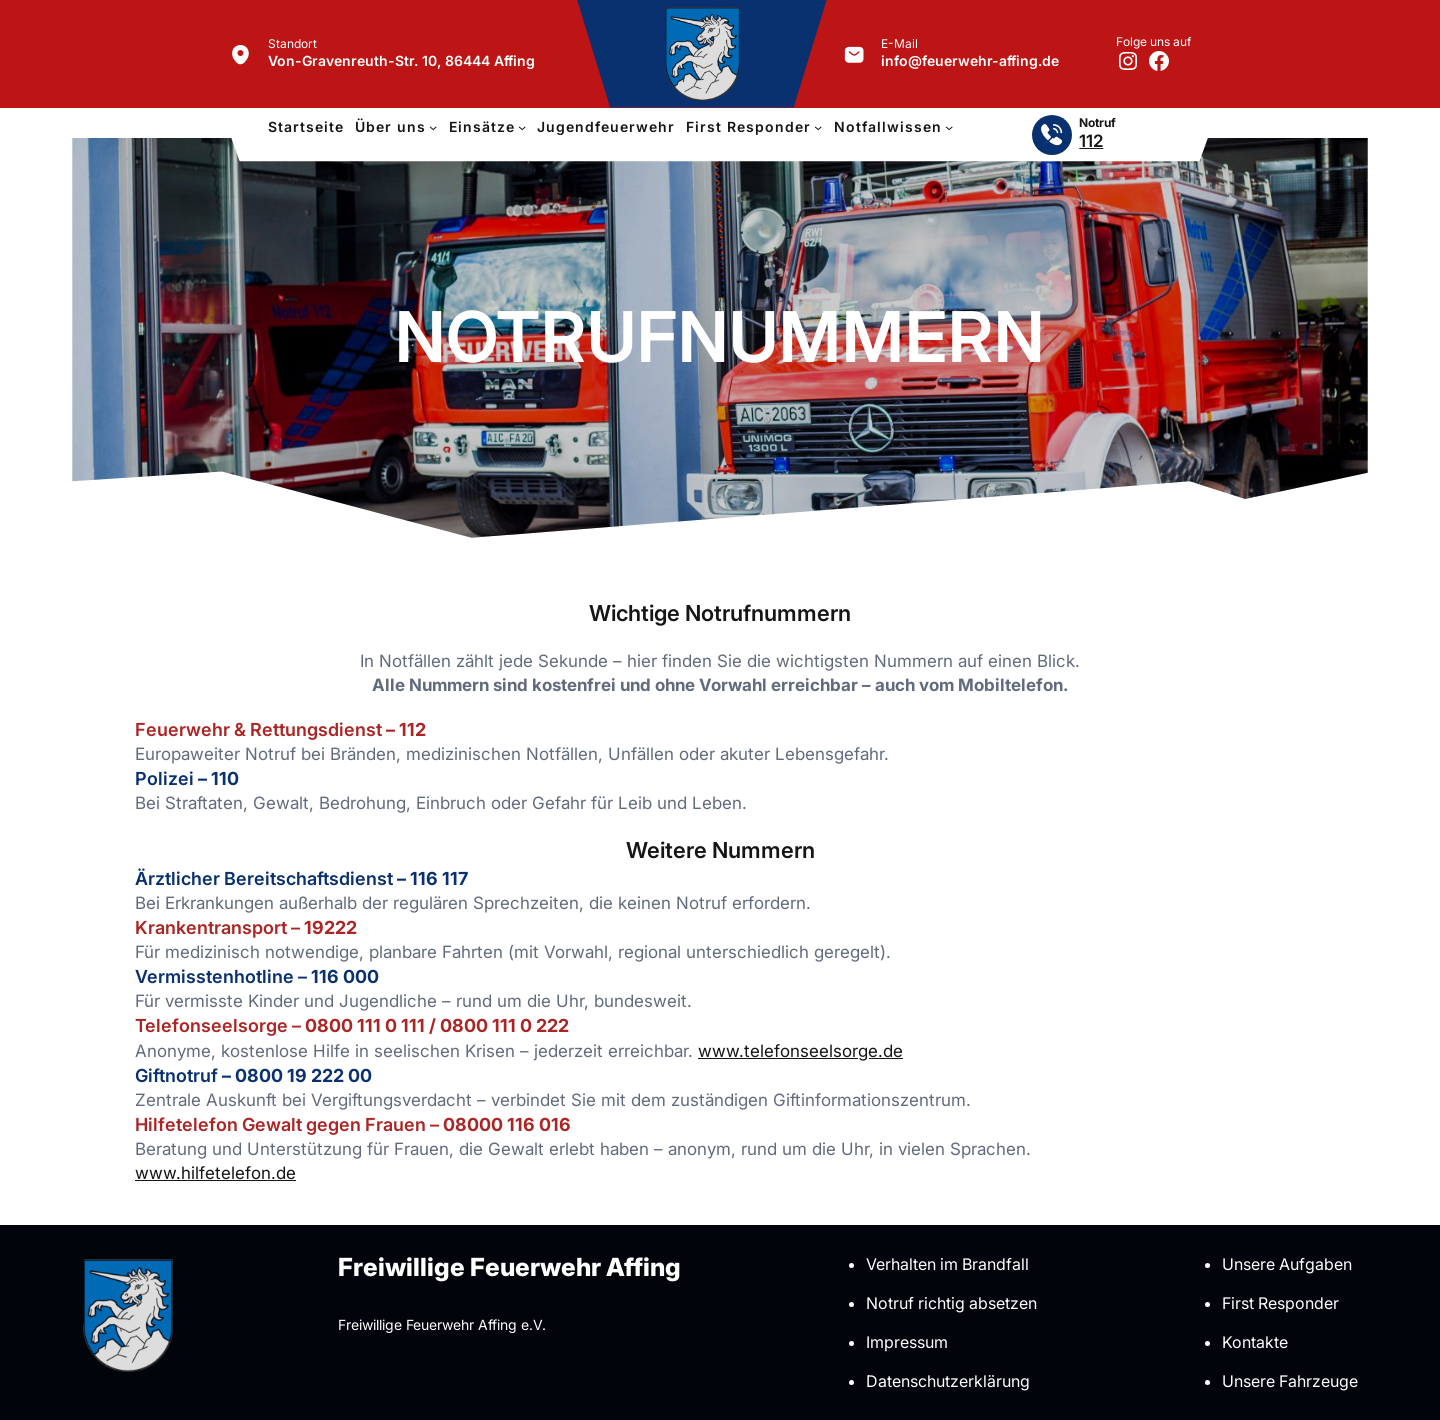 This screenshot has width=1440, height=1420. What do you see at coordinates (951, 1303) in the screenshot?
I see `Notruf richtig absetzen` at bounding box center [951, 1303].